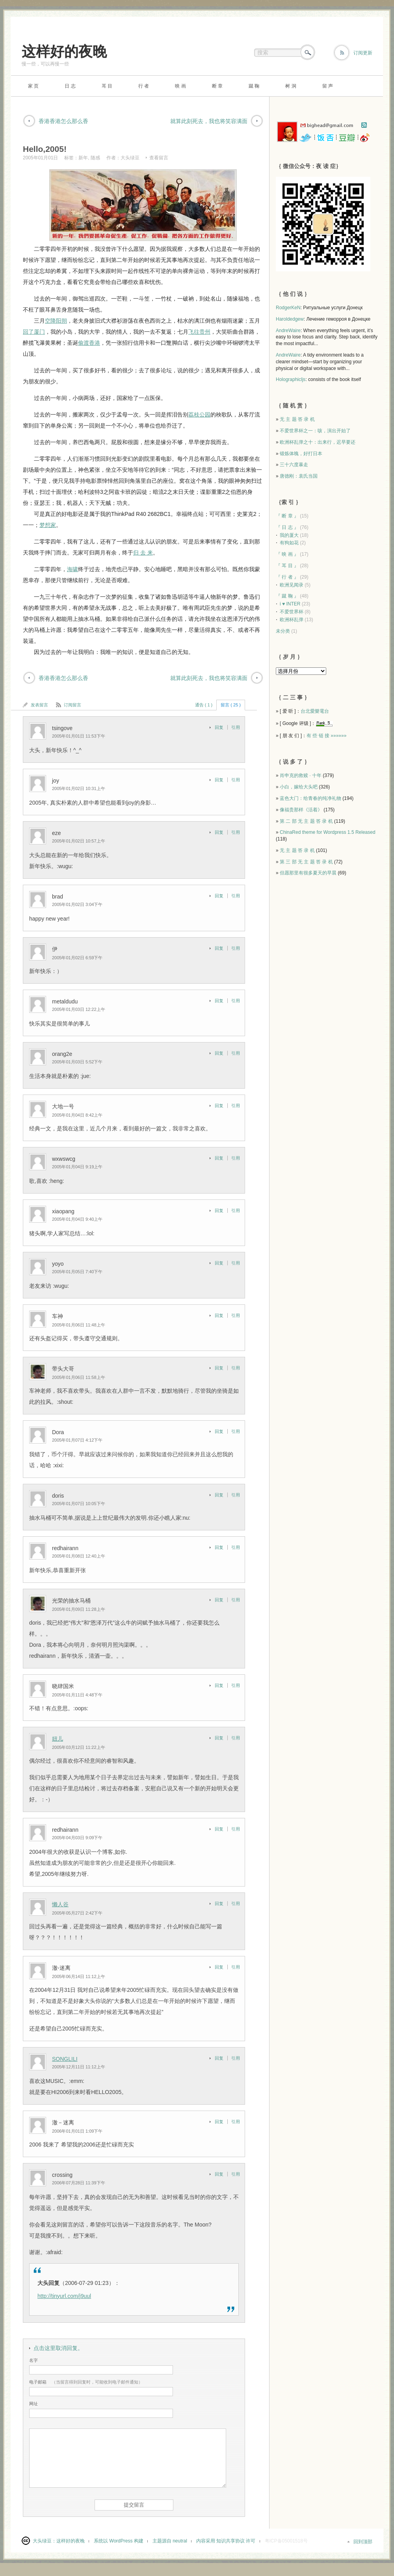 The width and height of the screenshot is (394, 2576). Describe the element at coordinates (107, 86) in the screenshot. I see `耳 目` at that location.